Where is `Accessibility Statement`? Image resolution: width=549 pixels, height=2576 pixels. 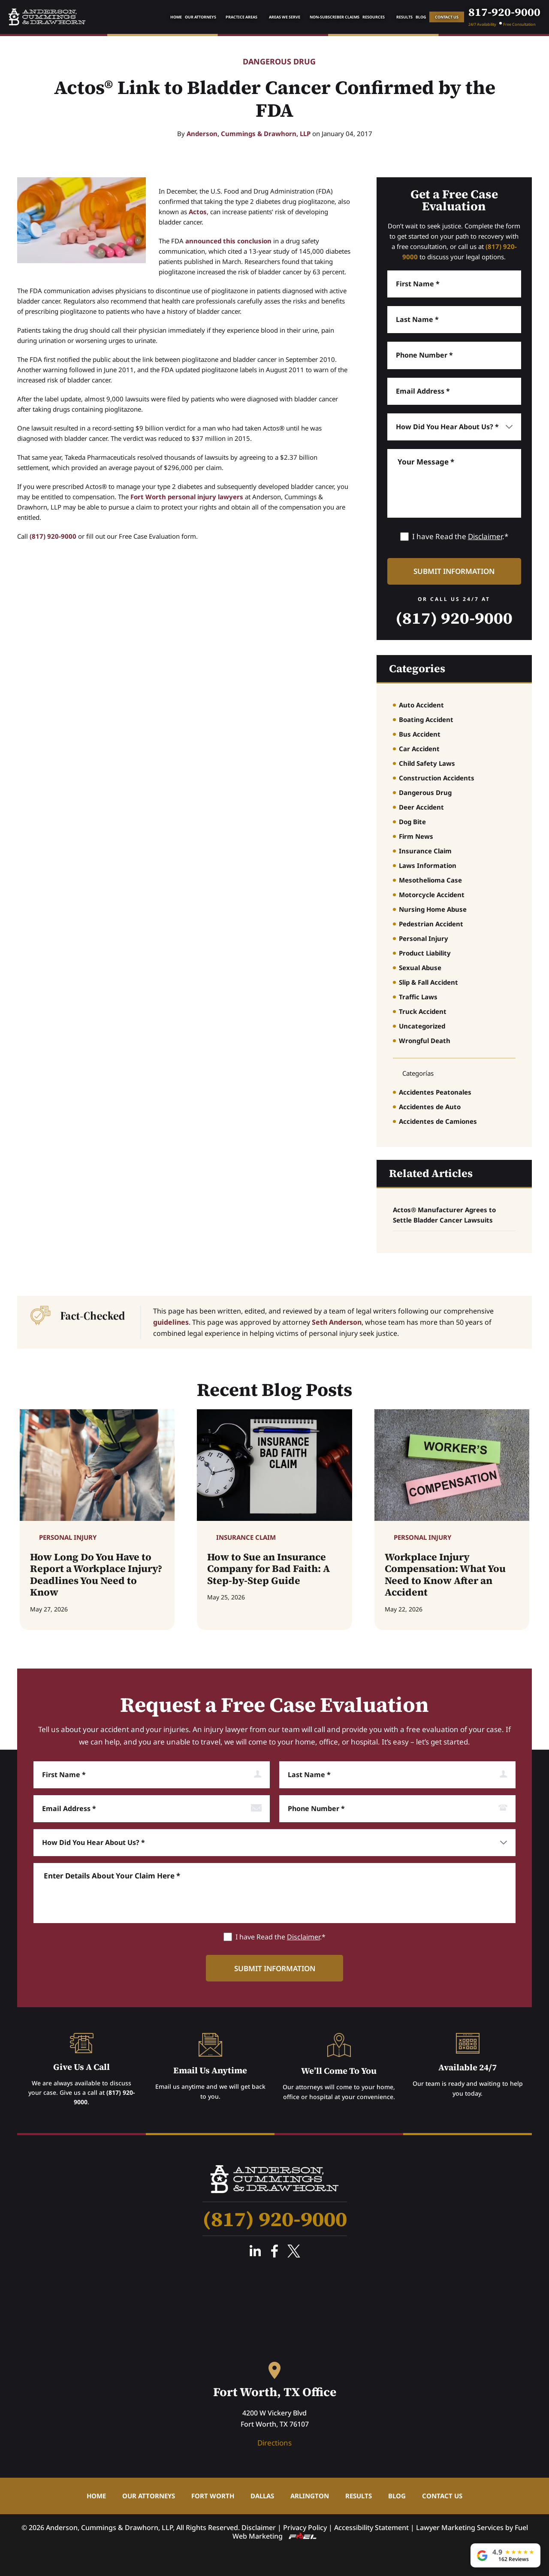 Accessibility Statement is located at coordinates (371, 2527).